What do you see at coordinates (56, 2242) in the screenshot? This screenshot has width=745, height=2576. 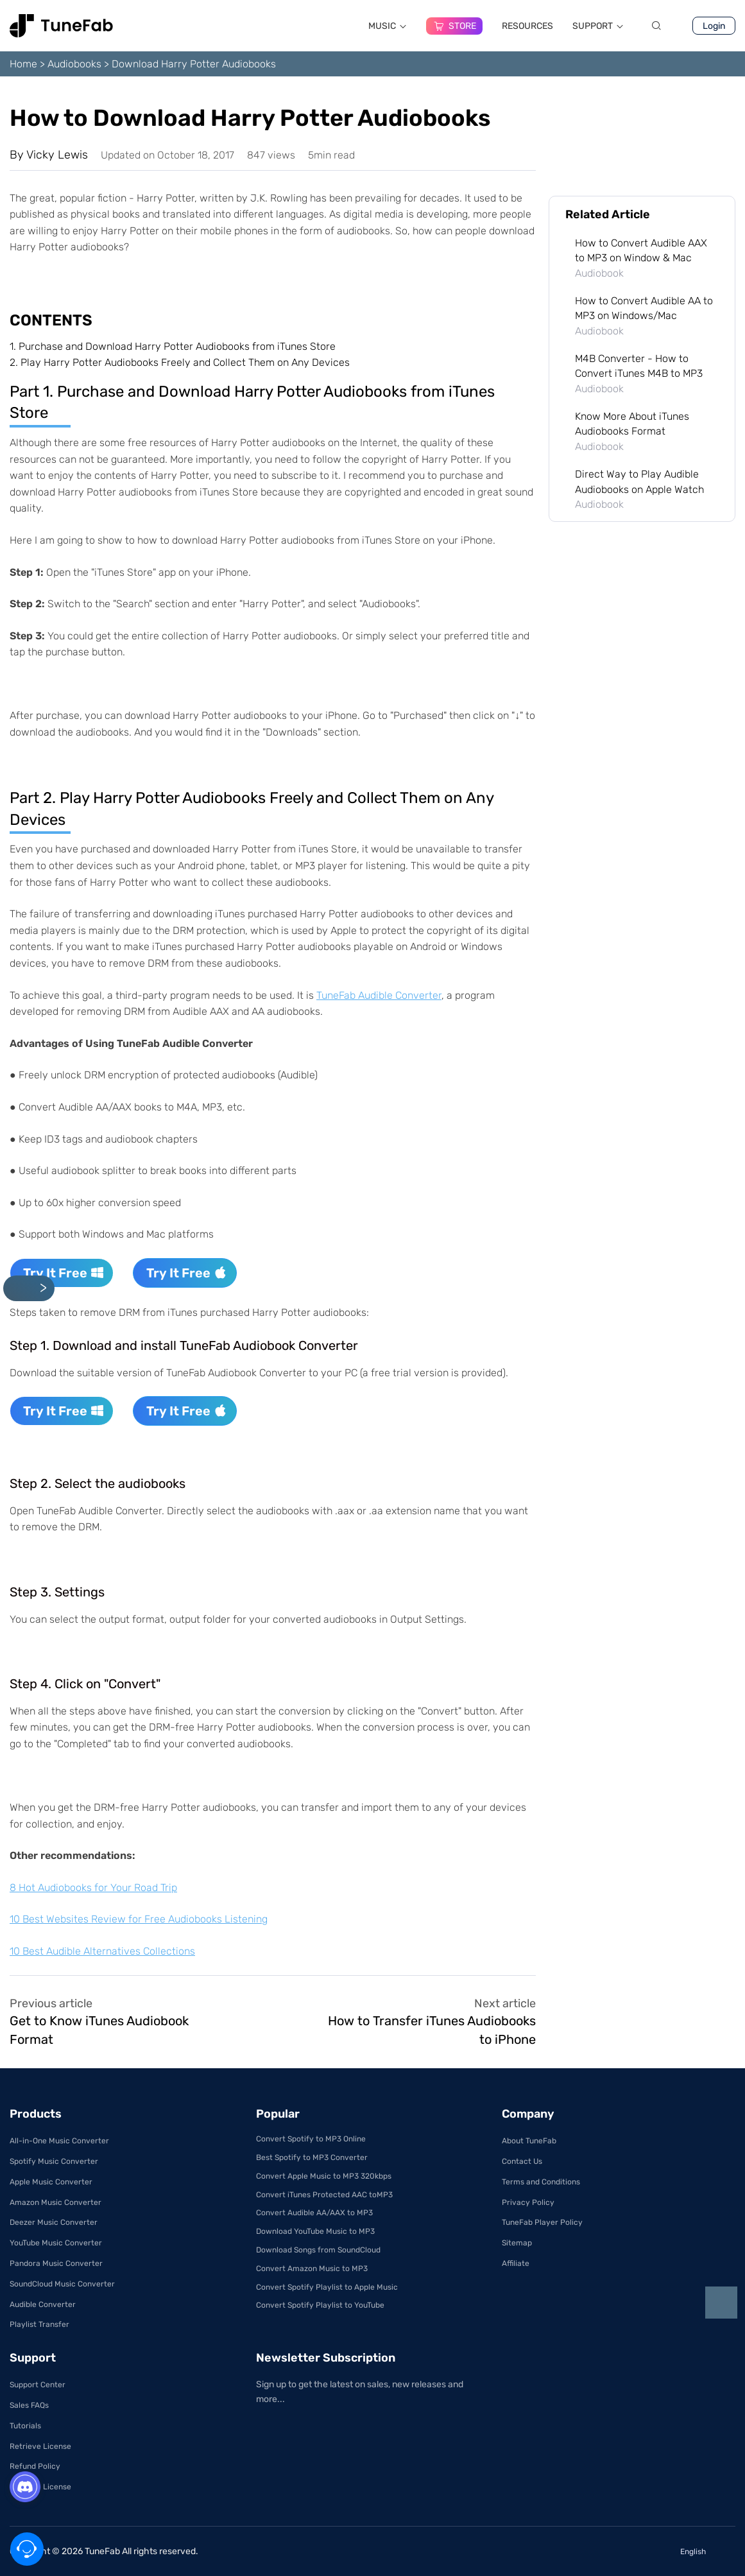 I see `YouTube Music Converter` at bounding box center [56, 2242].